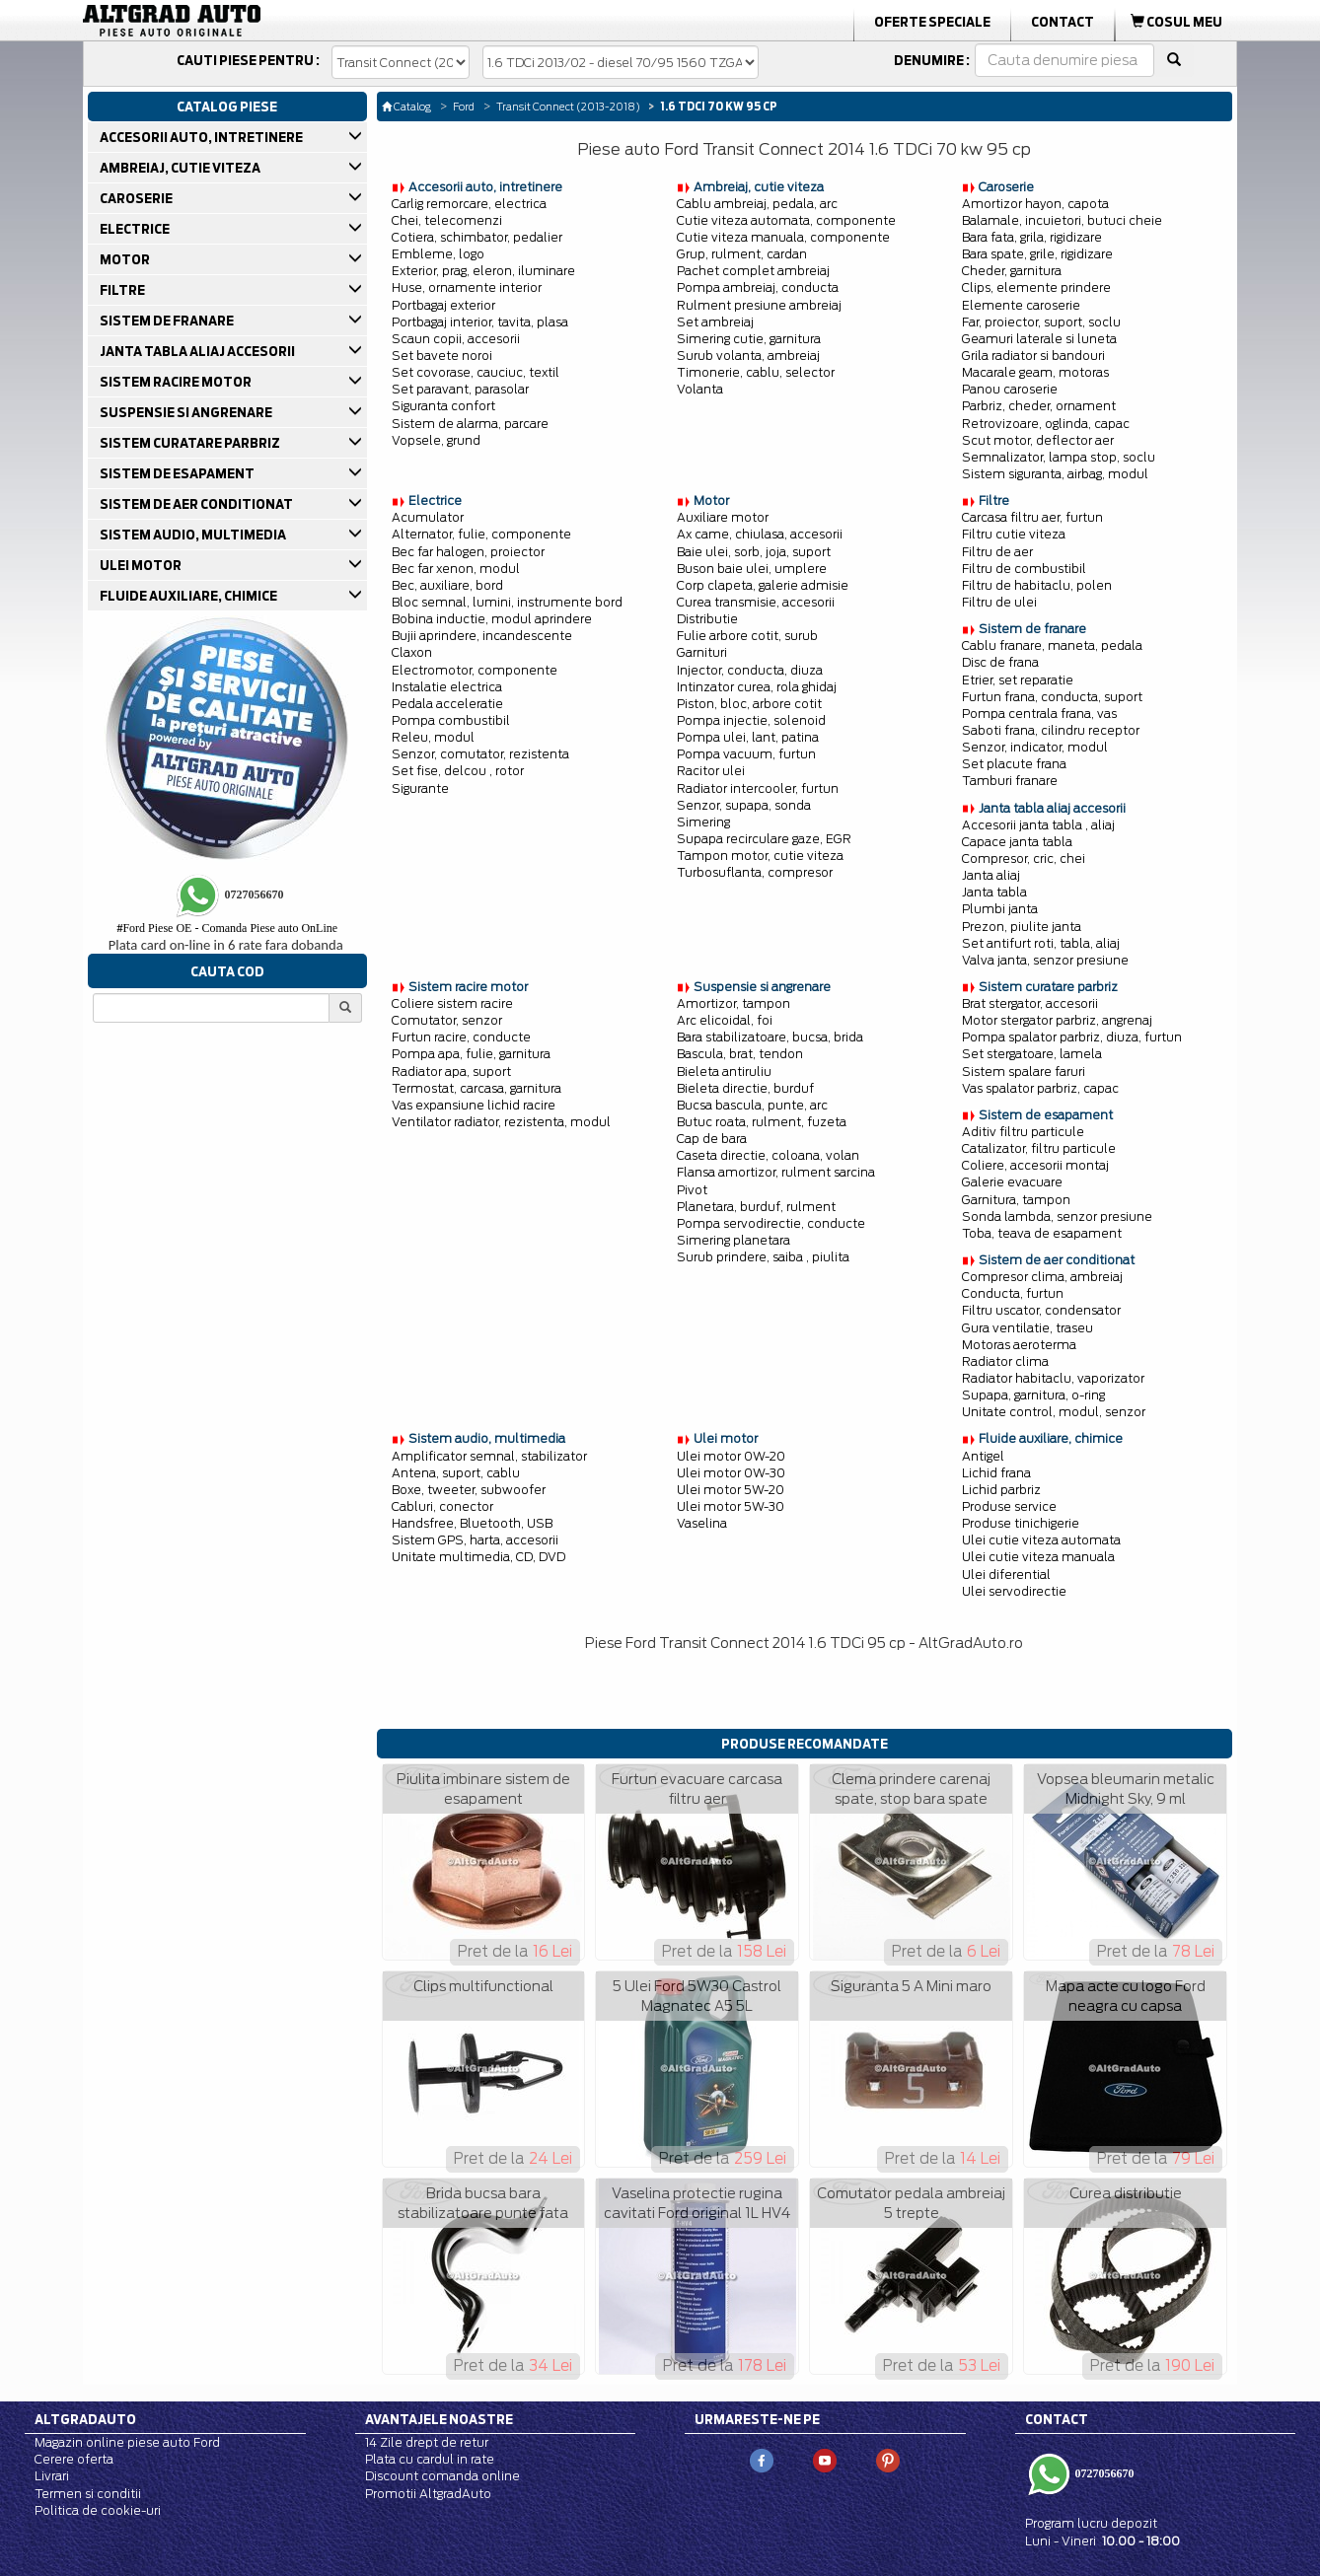 The image size is (1320, 2576). I want to click on Sistem GPS, harta, accesorii, so click(475, 1540).